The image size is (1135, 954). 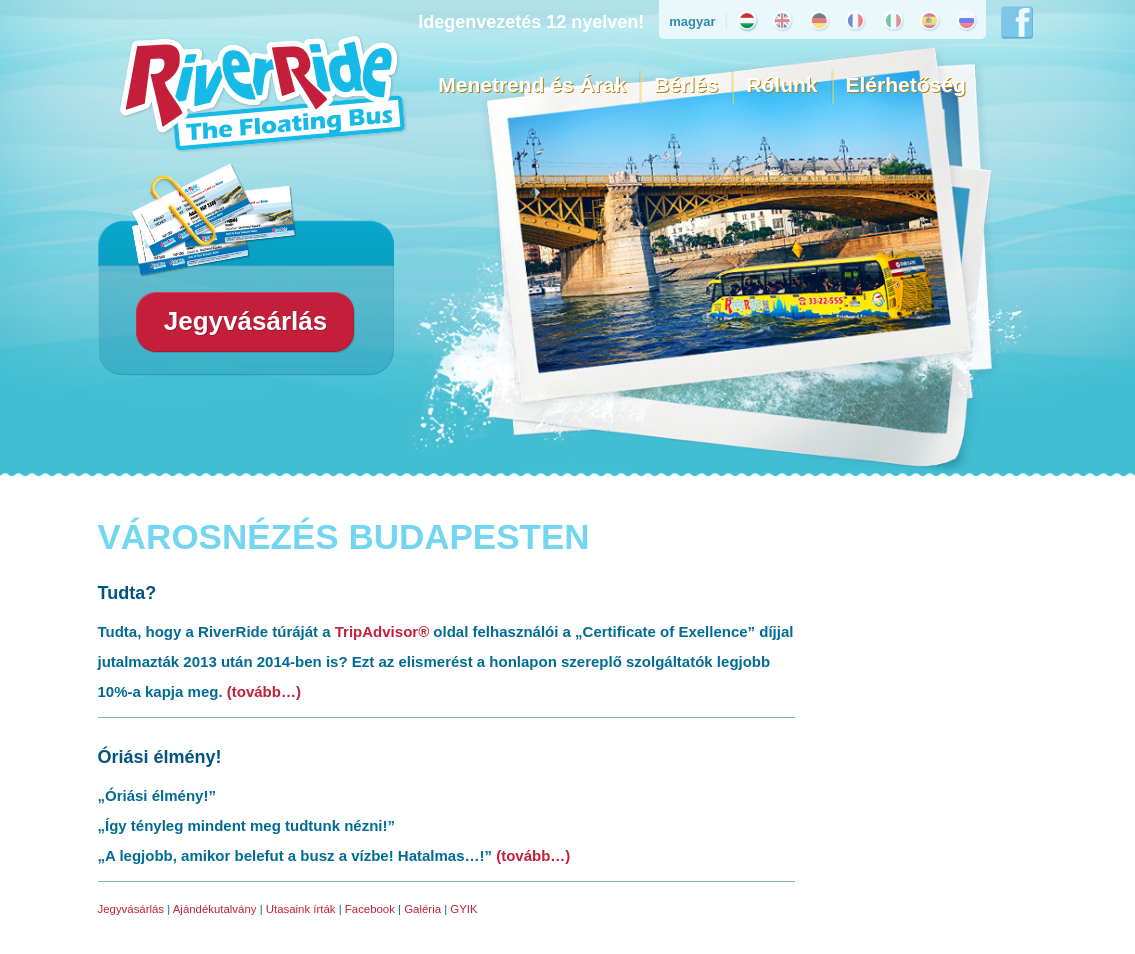 What do you see at coordinates (422, 909) in the screenshot?
I see `Galéria` at bounding box center [422, 909].